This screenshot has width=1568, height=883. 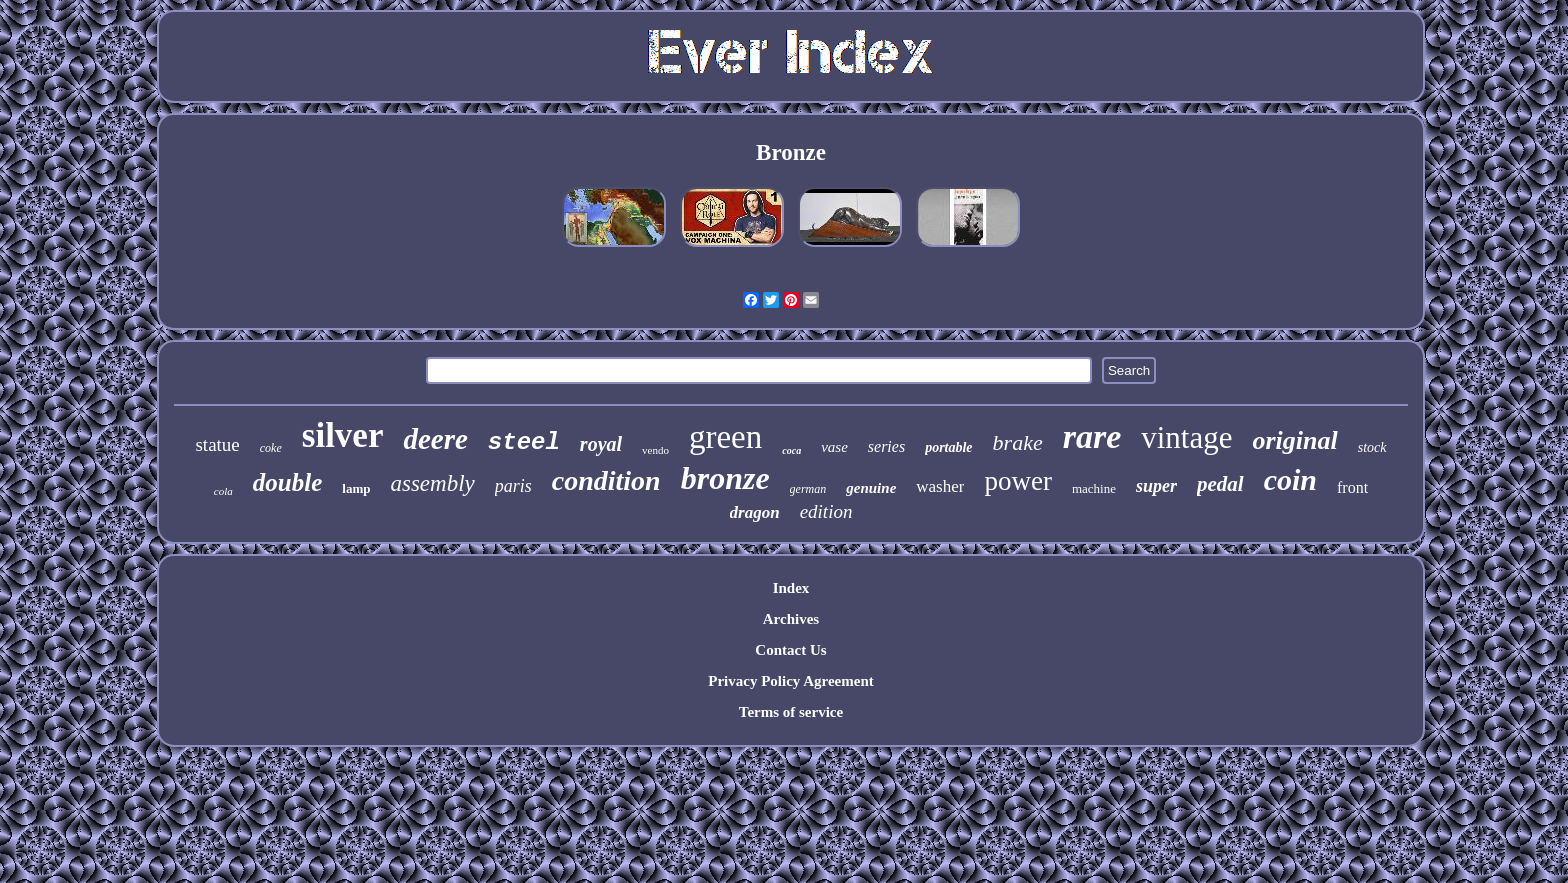 I want to click on vintage, so click(x=1186, y=437).